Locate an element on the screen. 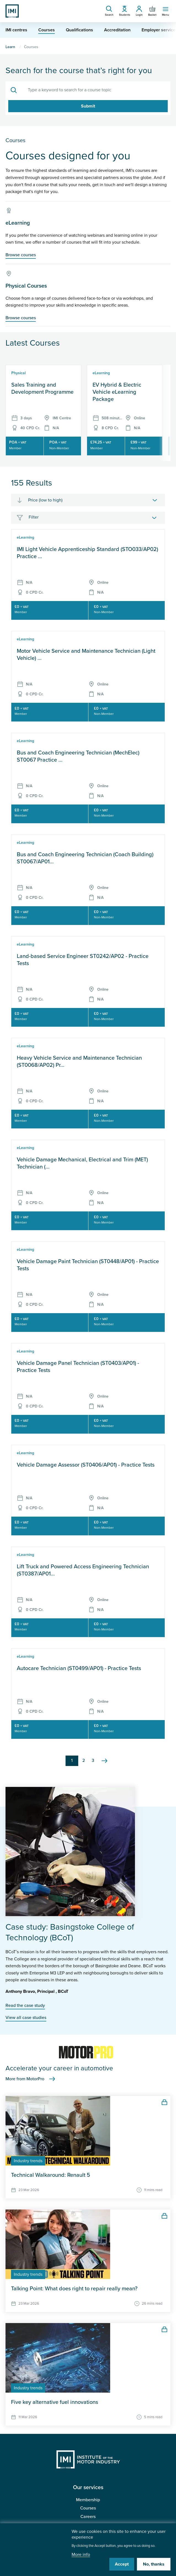 This screenshot has height=2576, width=176. Bus and Coach Engineering Technician (MechElec) ST0067 Practice ... is located at coordinates (78, 756).